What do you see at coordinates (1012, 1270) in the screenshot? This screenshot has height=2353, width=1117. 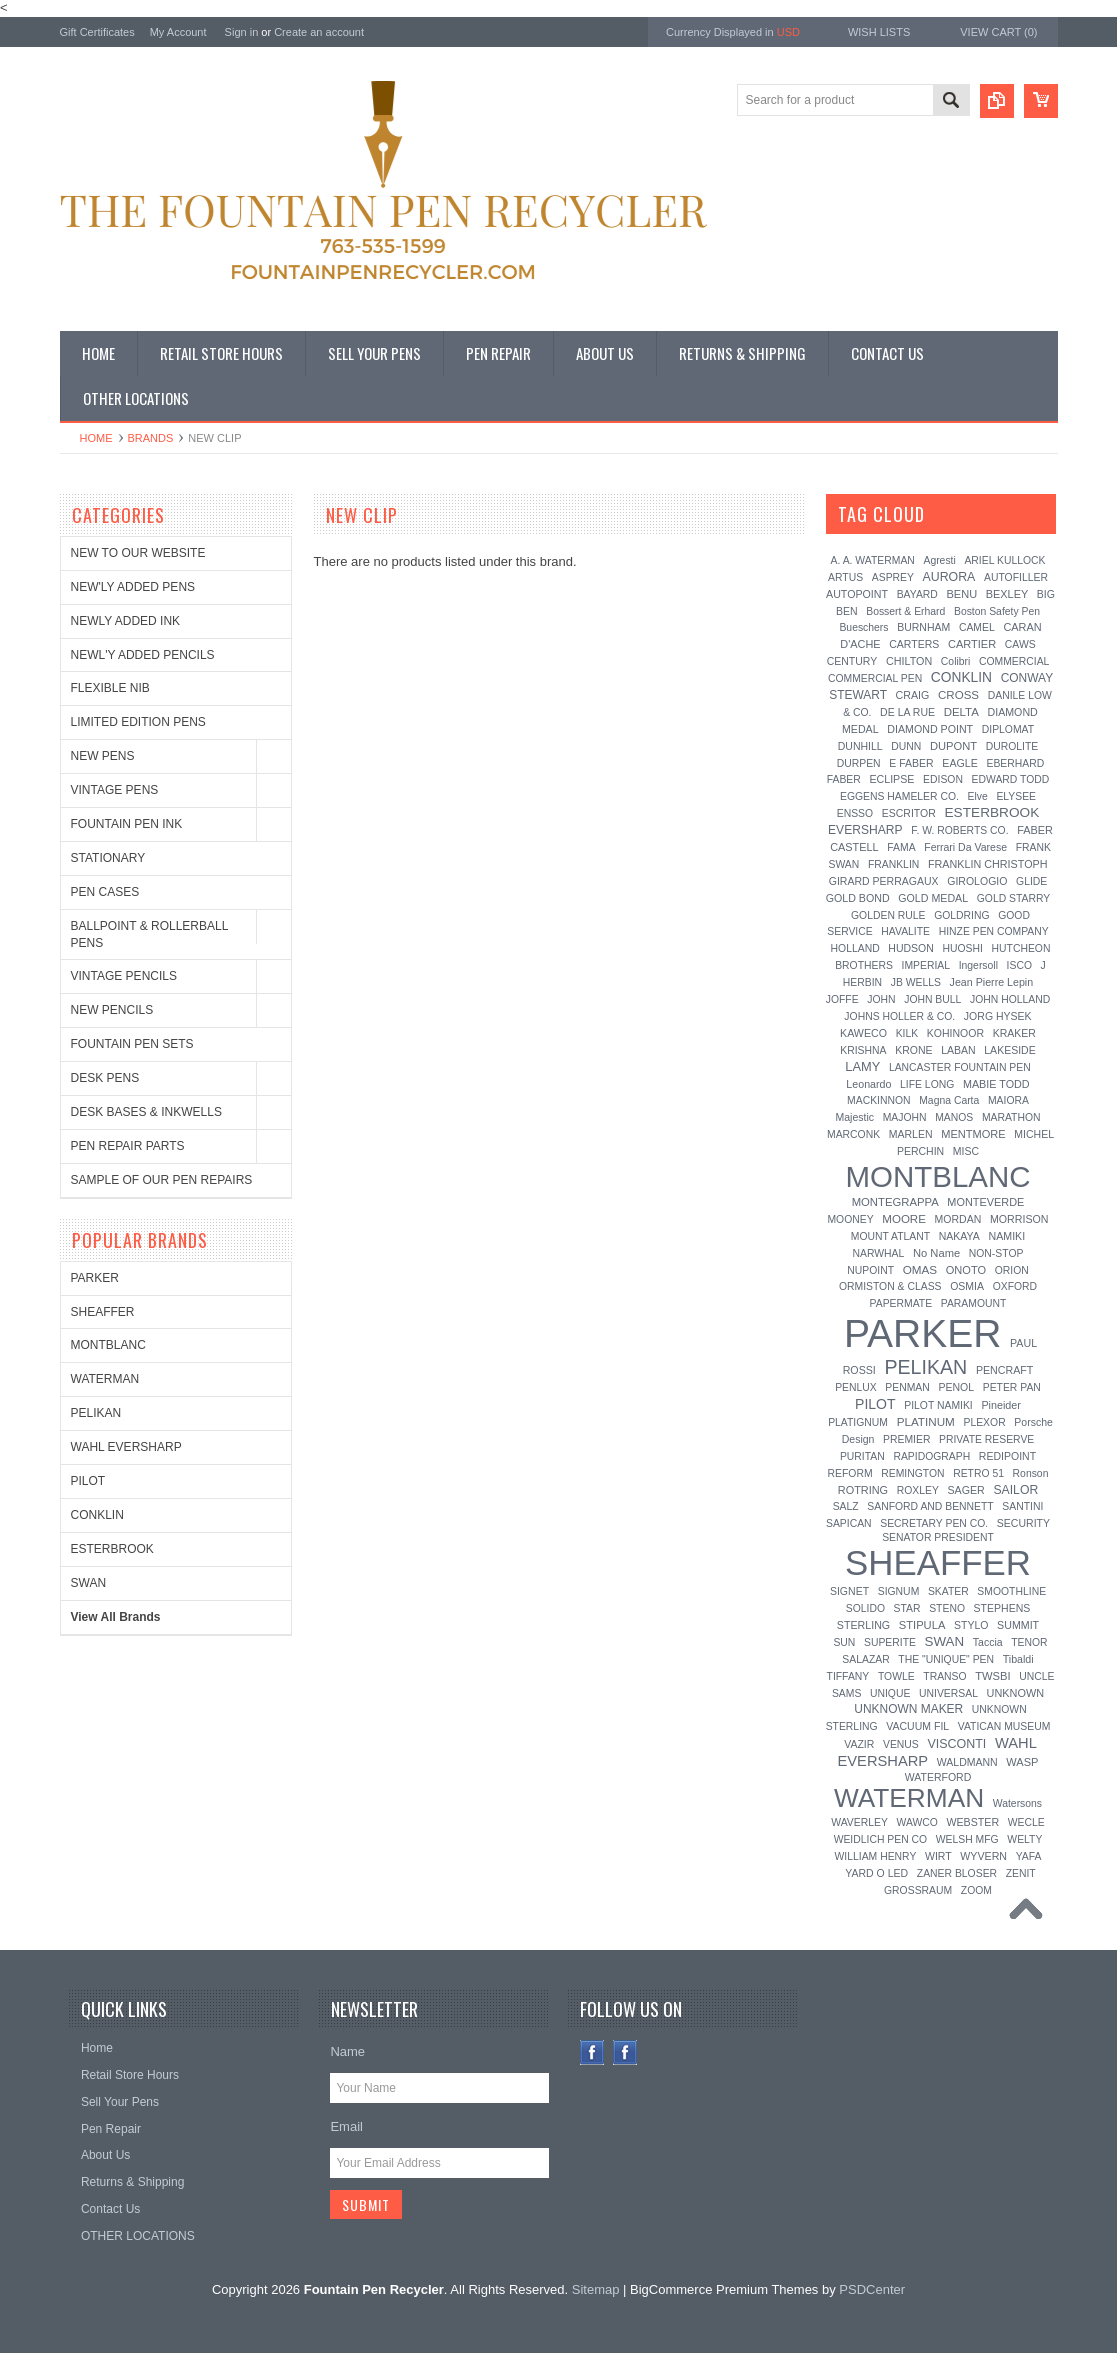 I see `ORION` at bounding box center [1012, 1270].